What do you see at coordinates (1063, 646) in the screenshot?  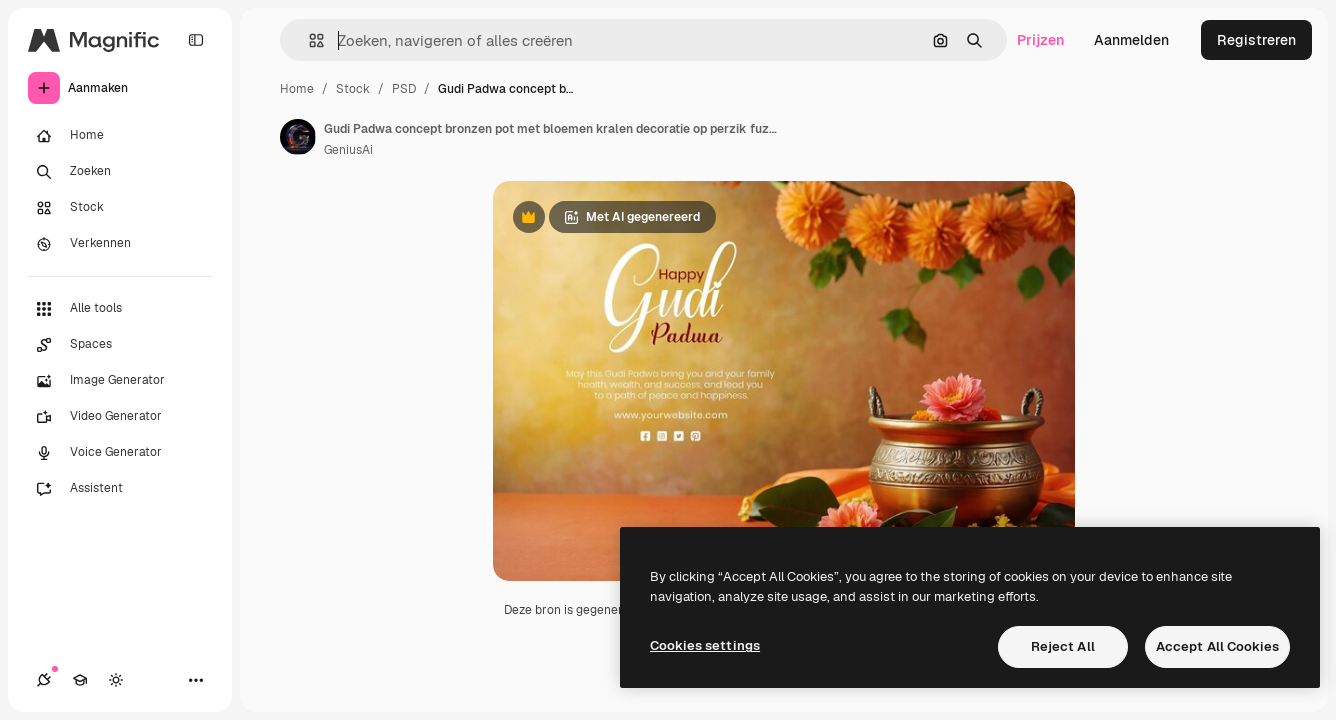 I see `Reject All` at bounding box center [1063, 646].